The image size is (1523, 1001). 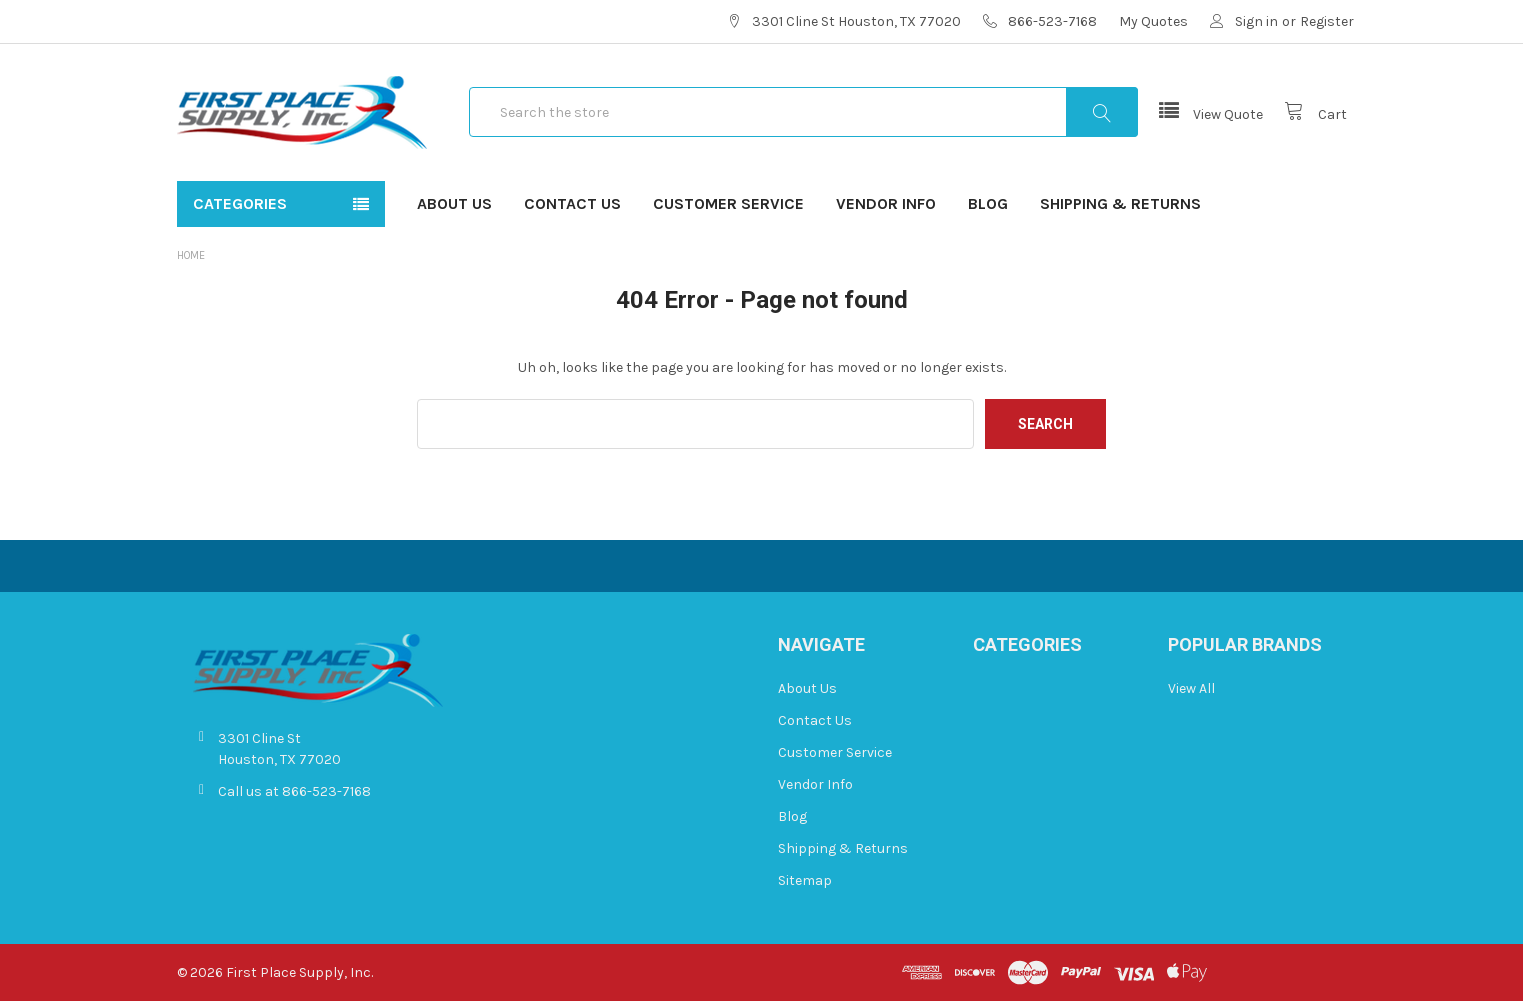 I want to click on Vendor Info, so click(x=886, y=203).